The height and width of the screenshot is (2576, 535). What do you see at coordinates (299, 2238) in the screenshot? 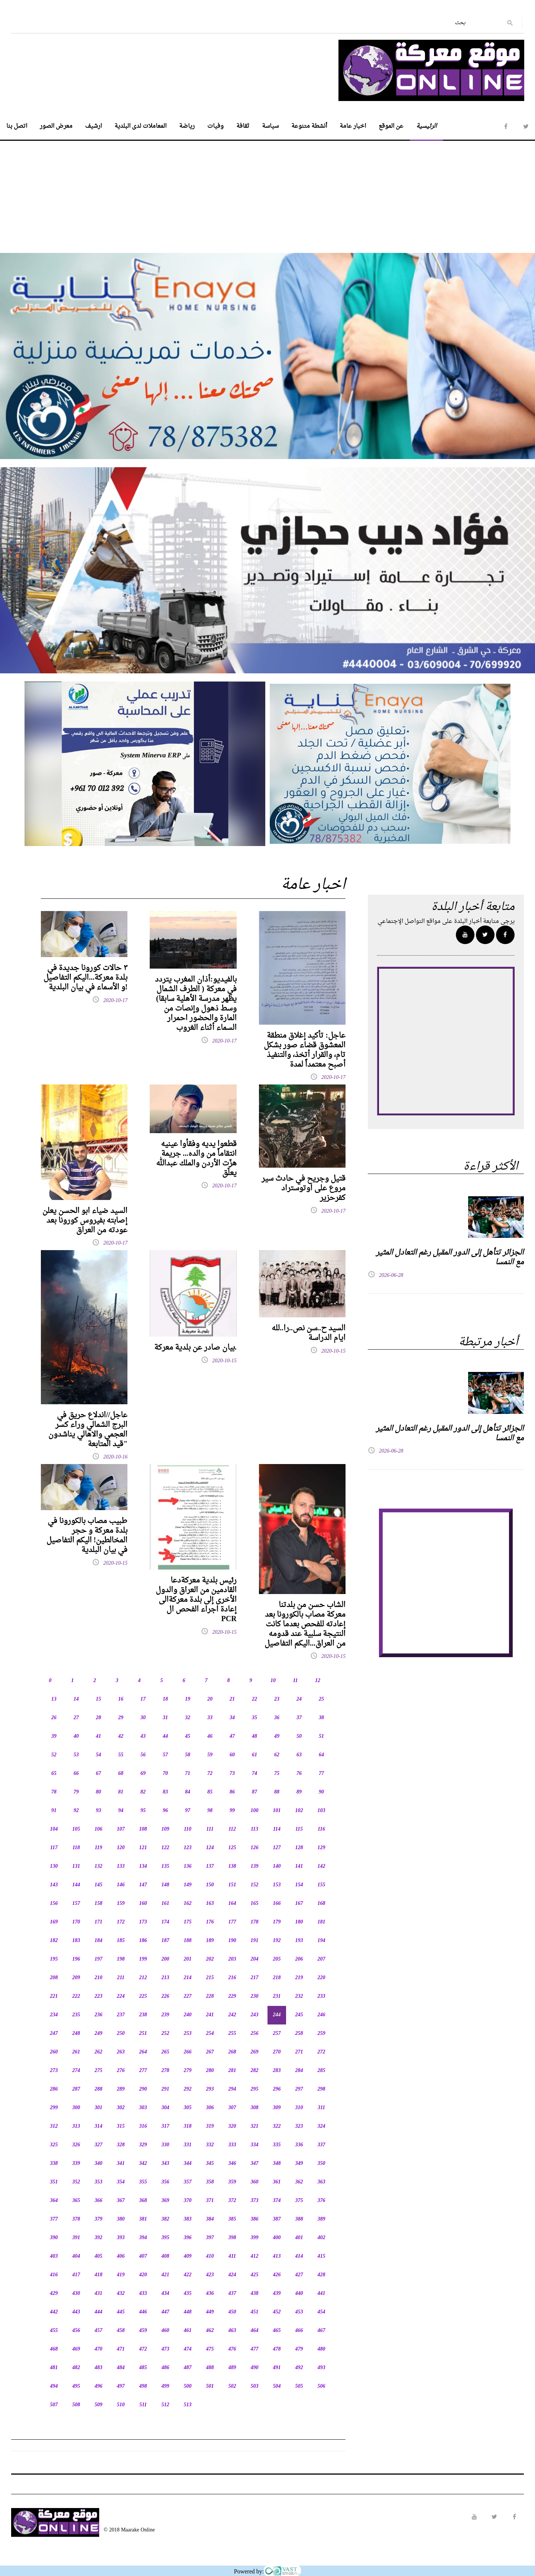
I see `401` at bounding box center [299, 2238].